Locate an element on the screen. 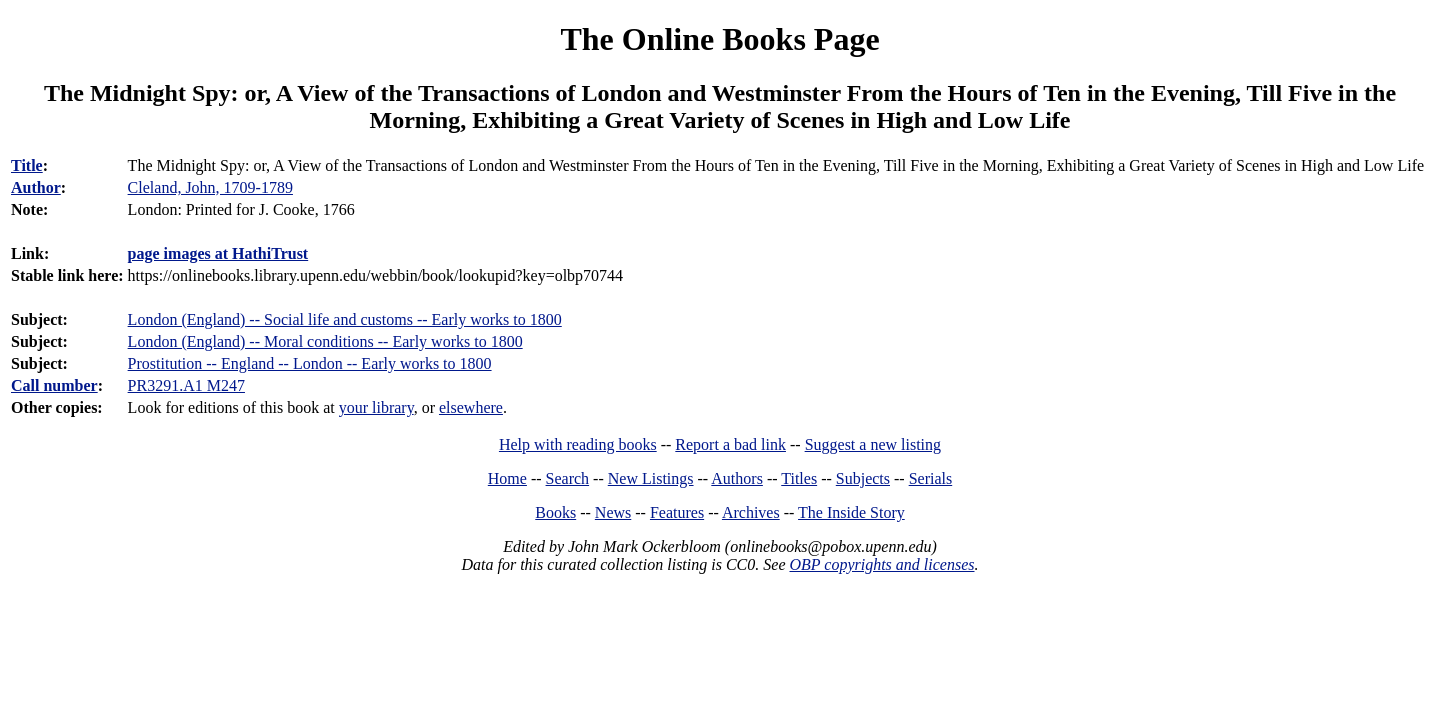  Help with reading books is located at coordinates (578, 444).